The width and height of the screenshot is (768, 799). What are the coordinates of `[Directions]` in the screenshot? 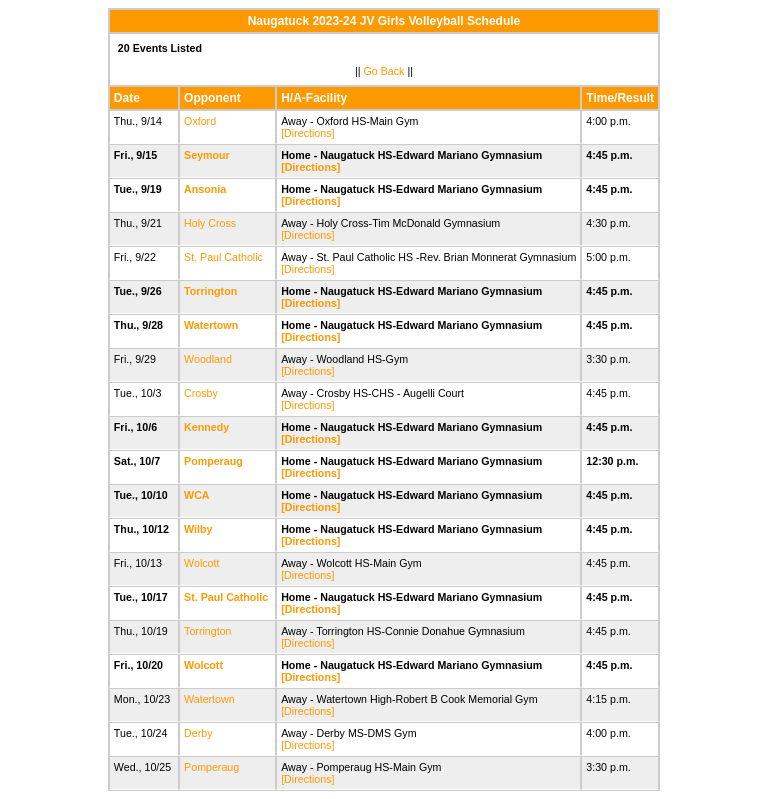 It's located at (307, 133).